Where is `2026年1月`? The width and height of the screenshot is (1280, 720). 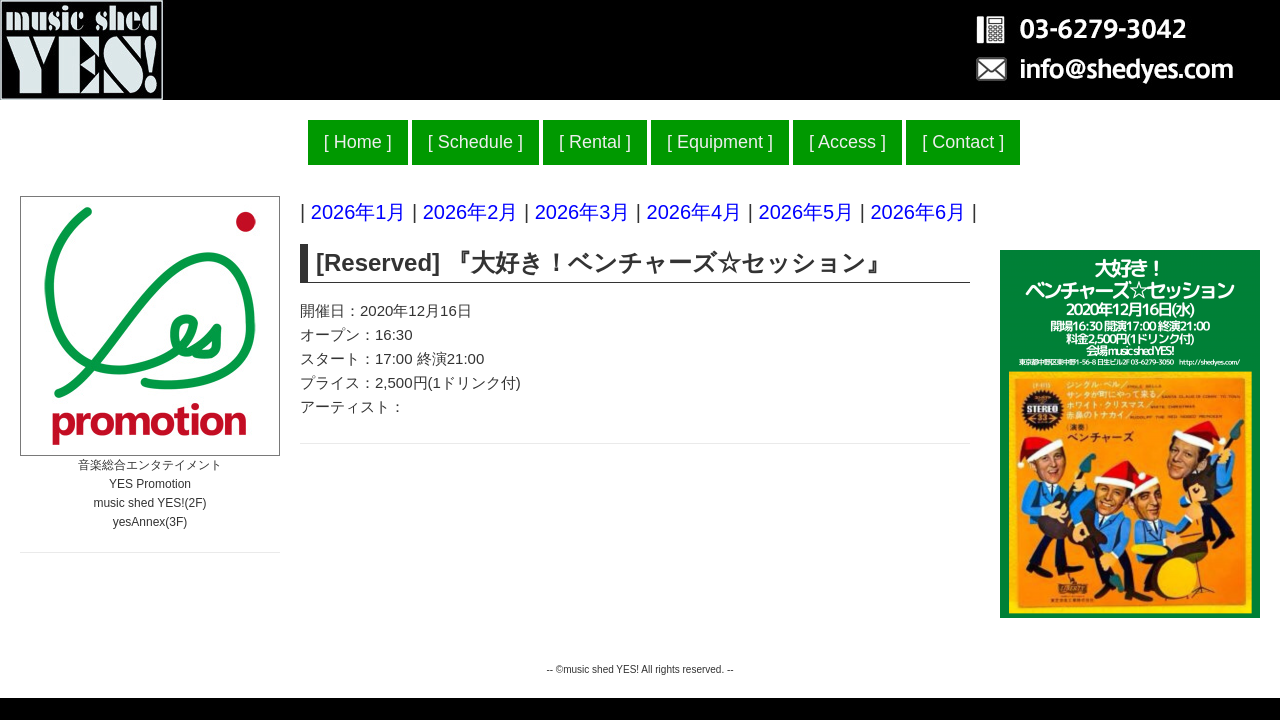
2026年1月 is located at coordinates (359, 212).